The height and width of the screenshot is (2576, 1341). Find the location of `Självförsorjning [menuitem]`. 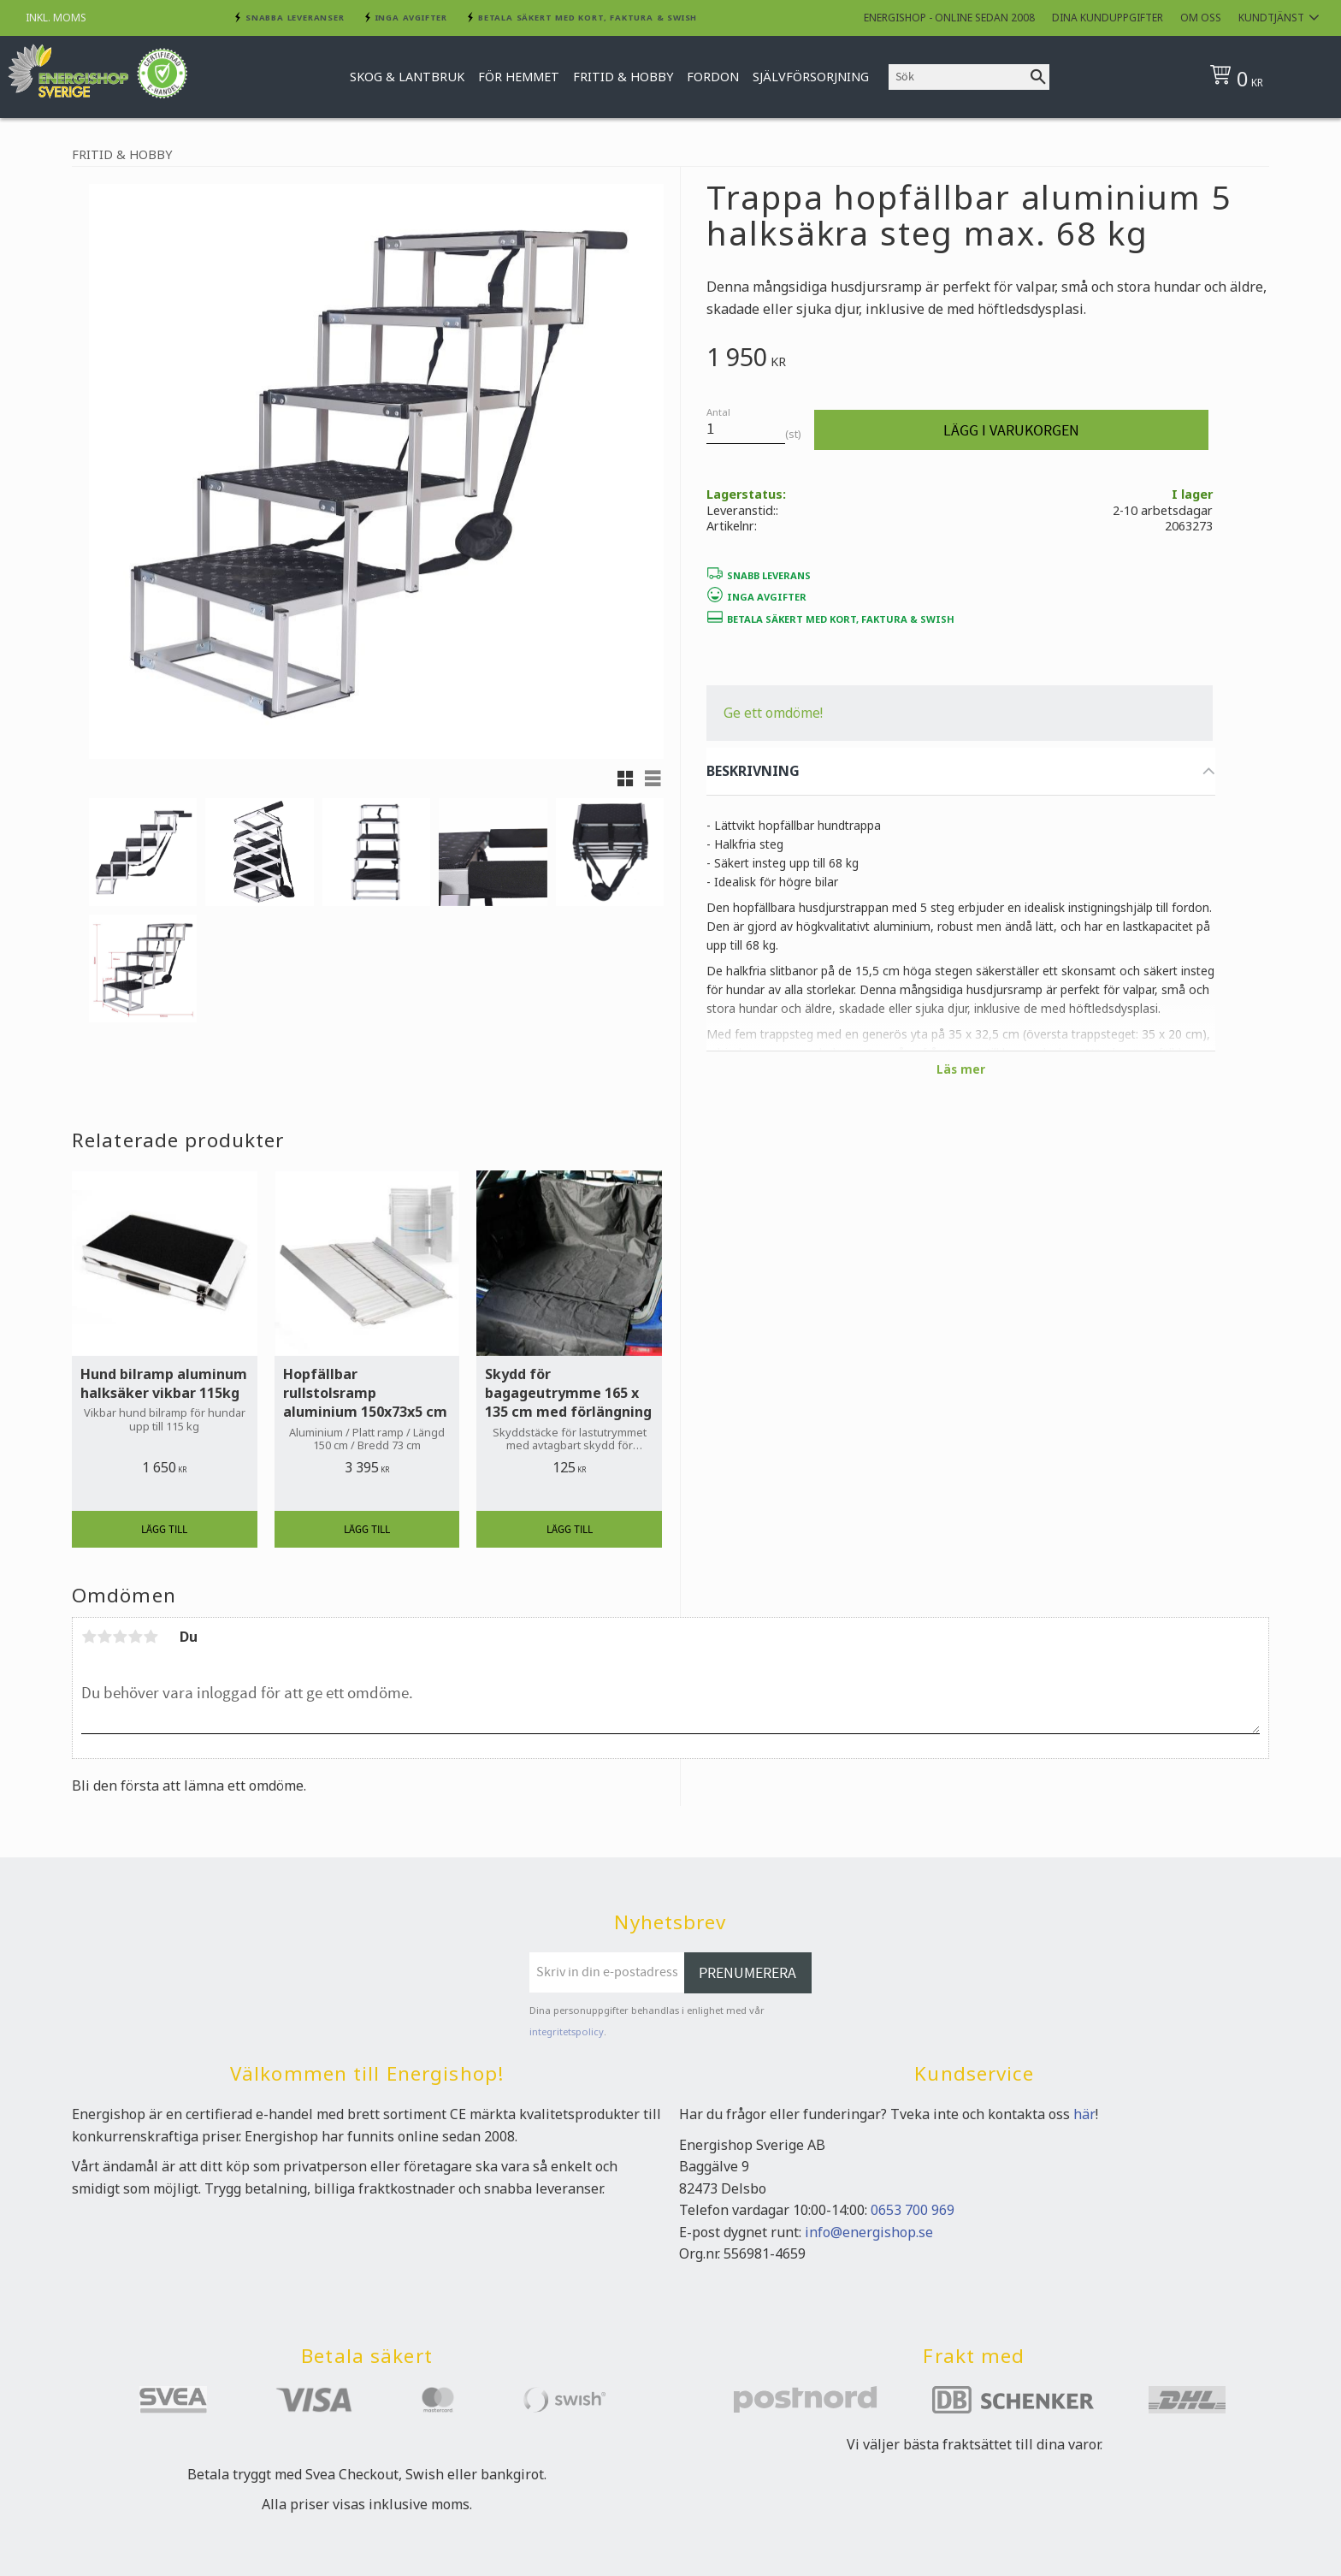

Självförsorjning [menuitem] is located at coordinates (811, 76).